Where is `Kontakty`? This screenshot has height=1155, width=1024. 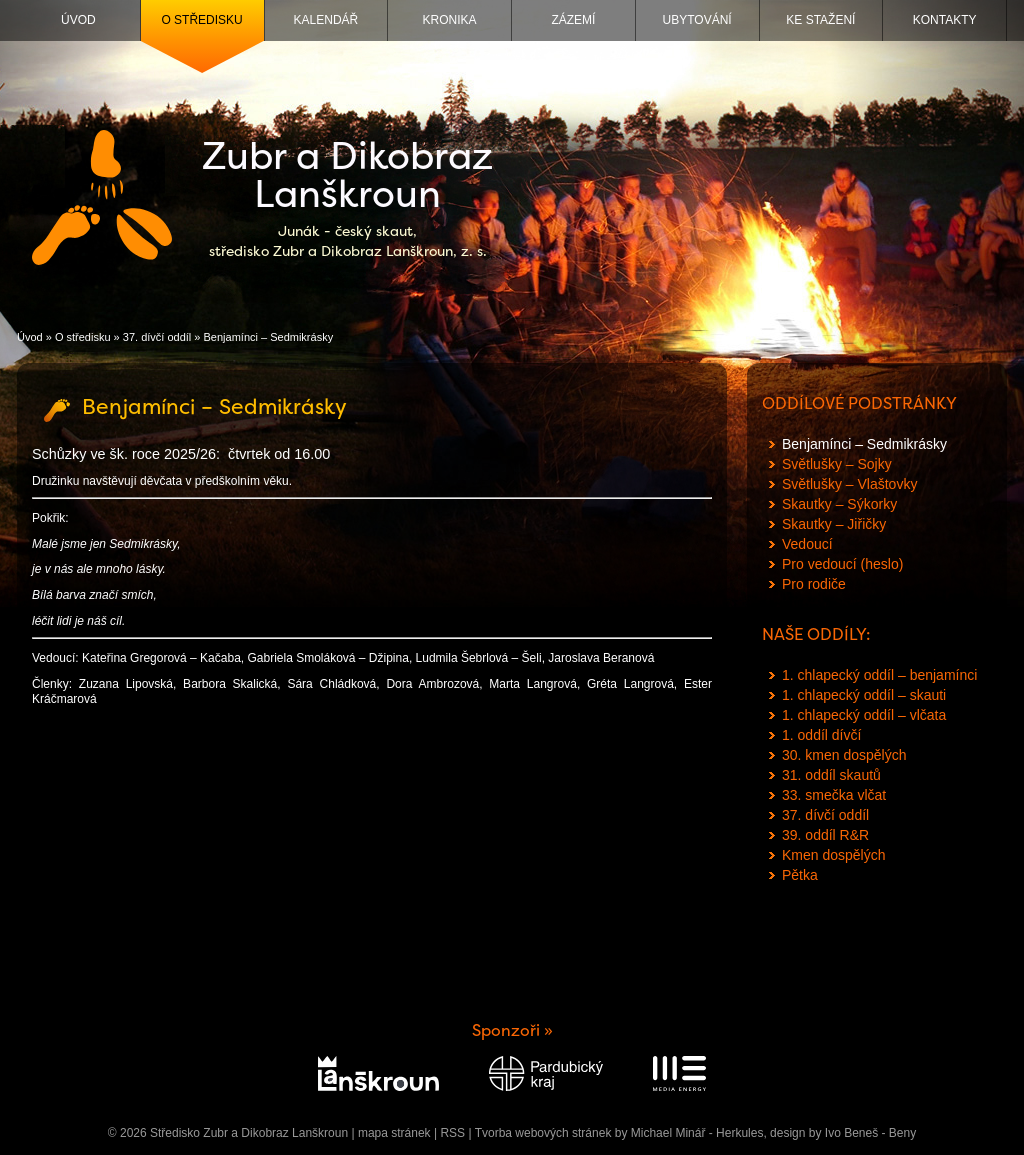
Kontakty is located at coordinates (945, 20).